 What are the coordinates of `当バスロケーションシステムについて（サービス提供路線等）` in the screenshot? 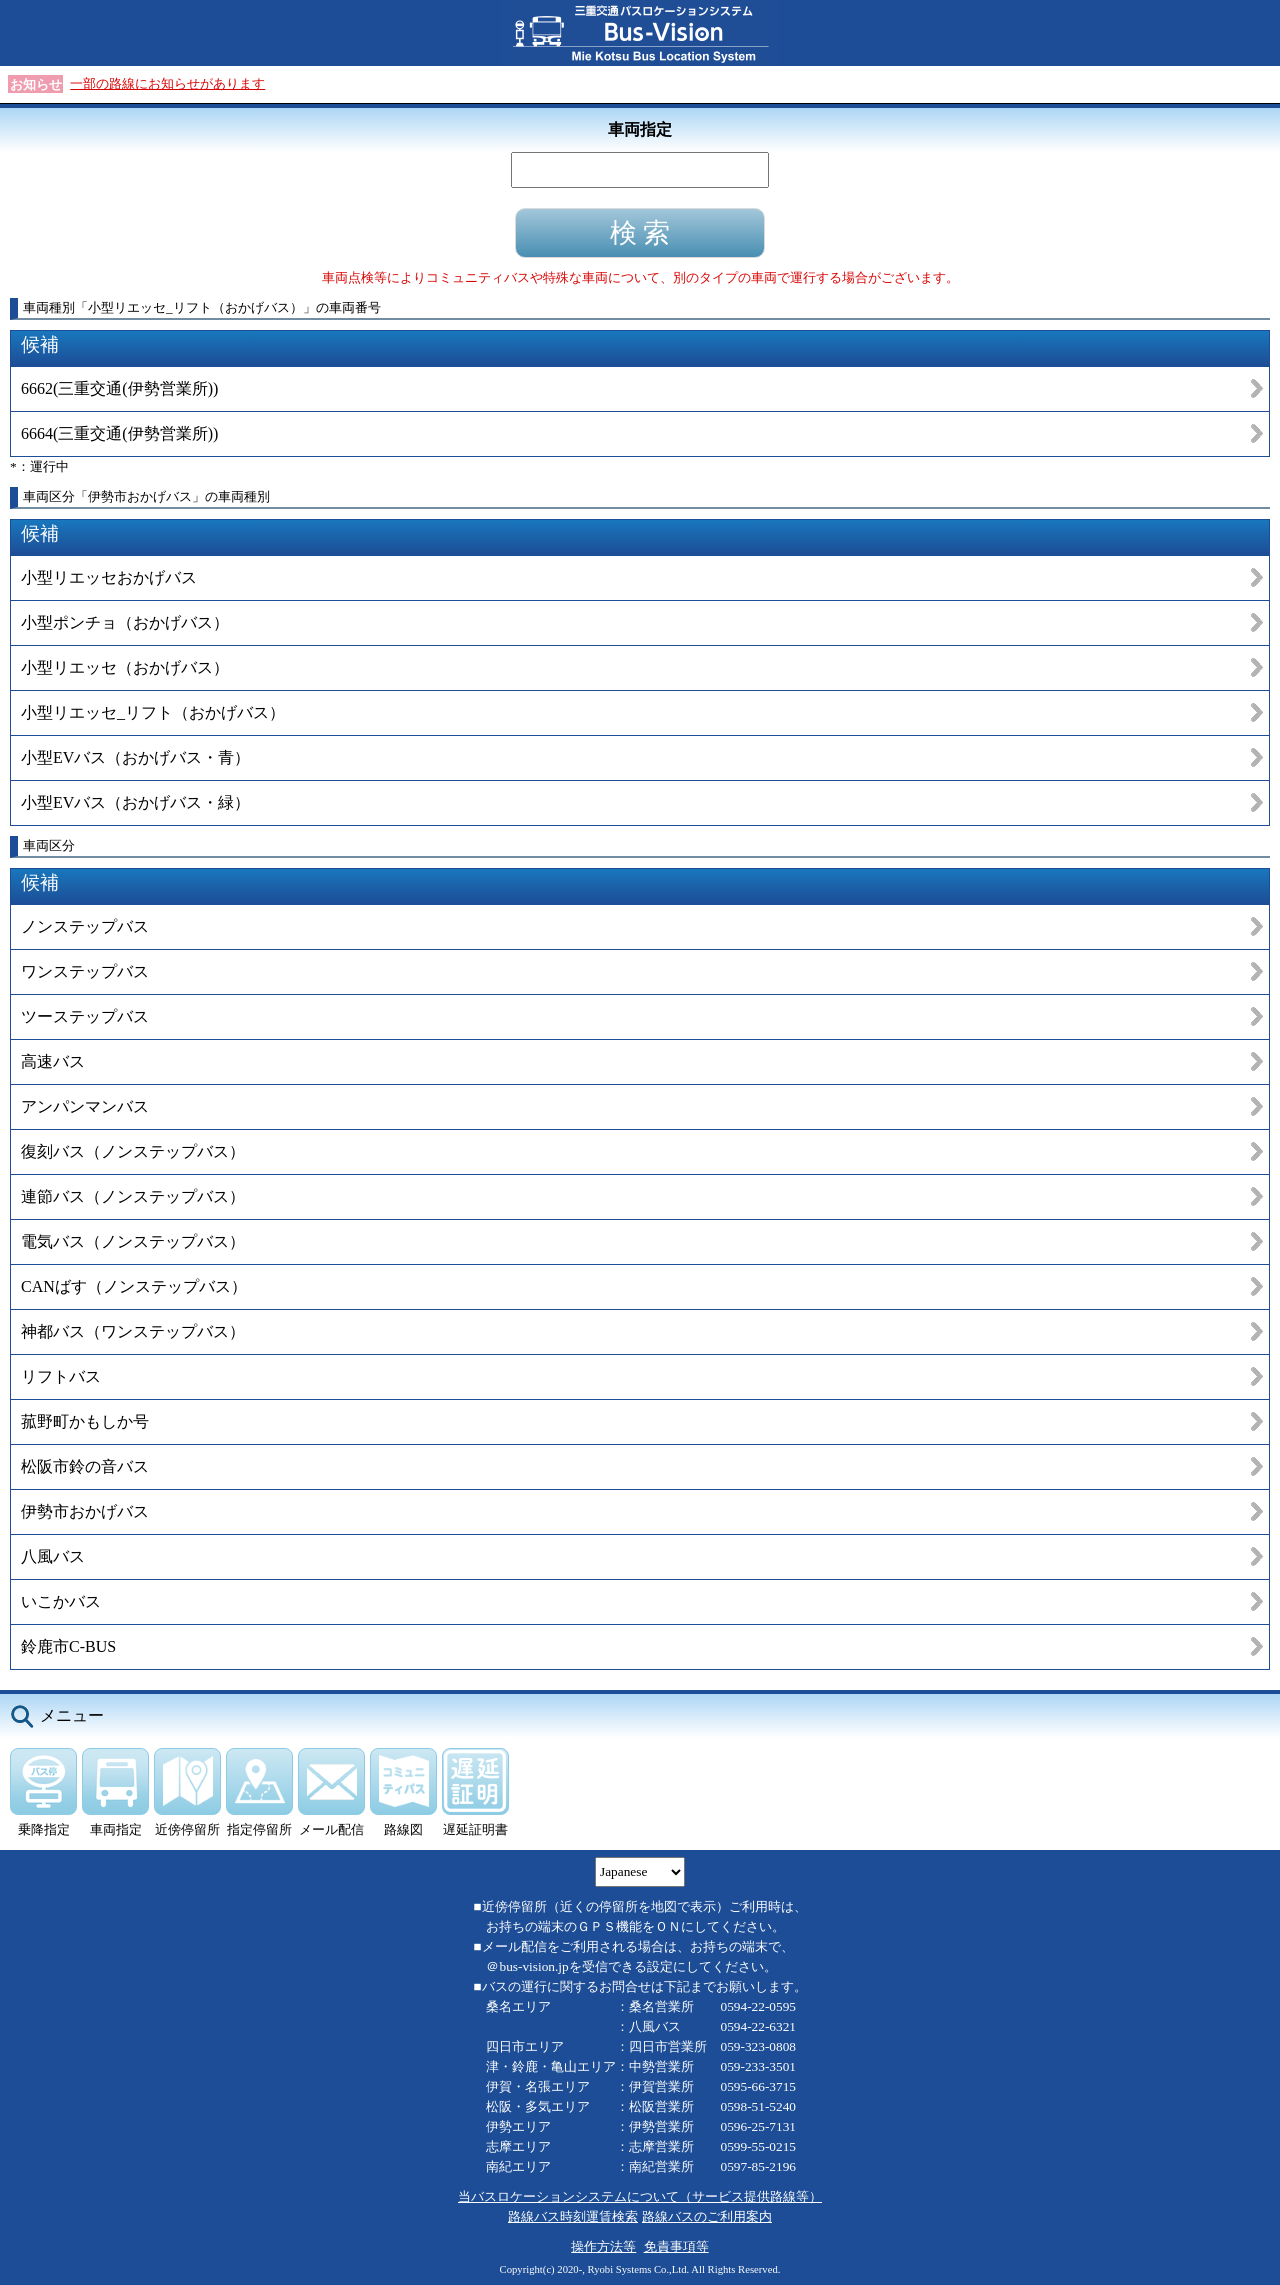 It's located at (640, 2196).